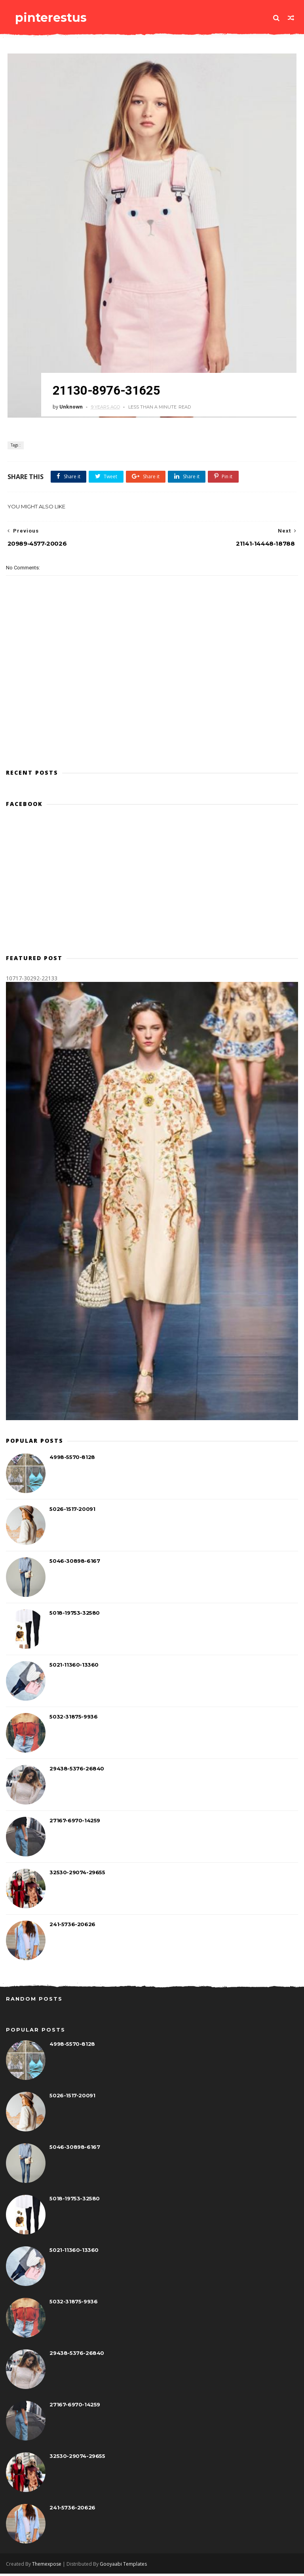 This screenshot has height=2576, width=304. I want to click on 241-5736-20626, so click(72, 1927).